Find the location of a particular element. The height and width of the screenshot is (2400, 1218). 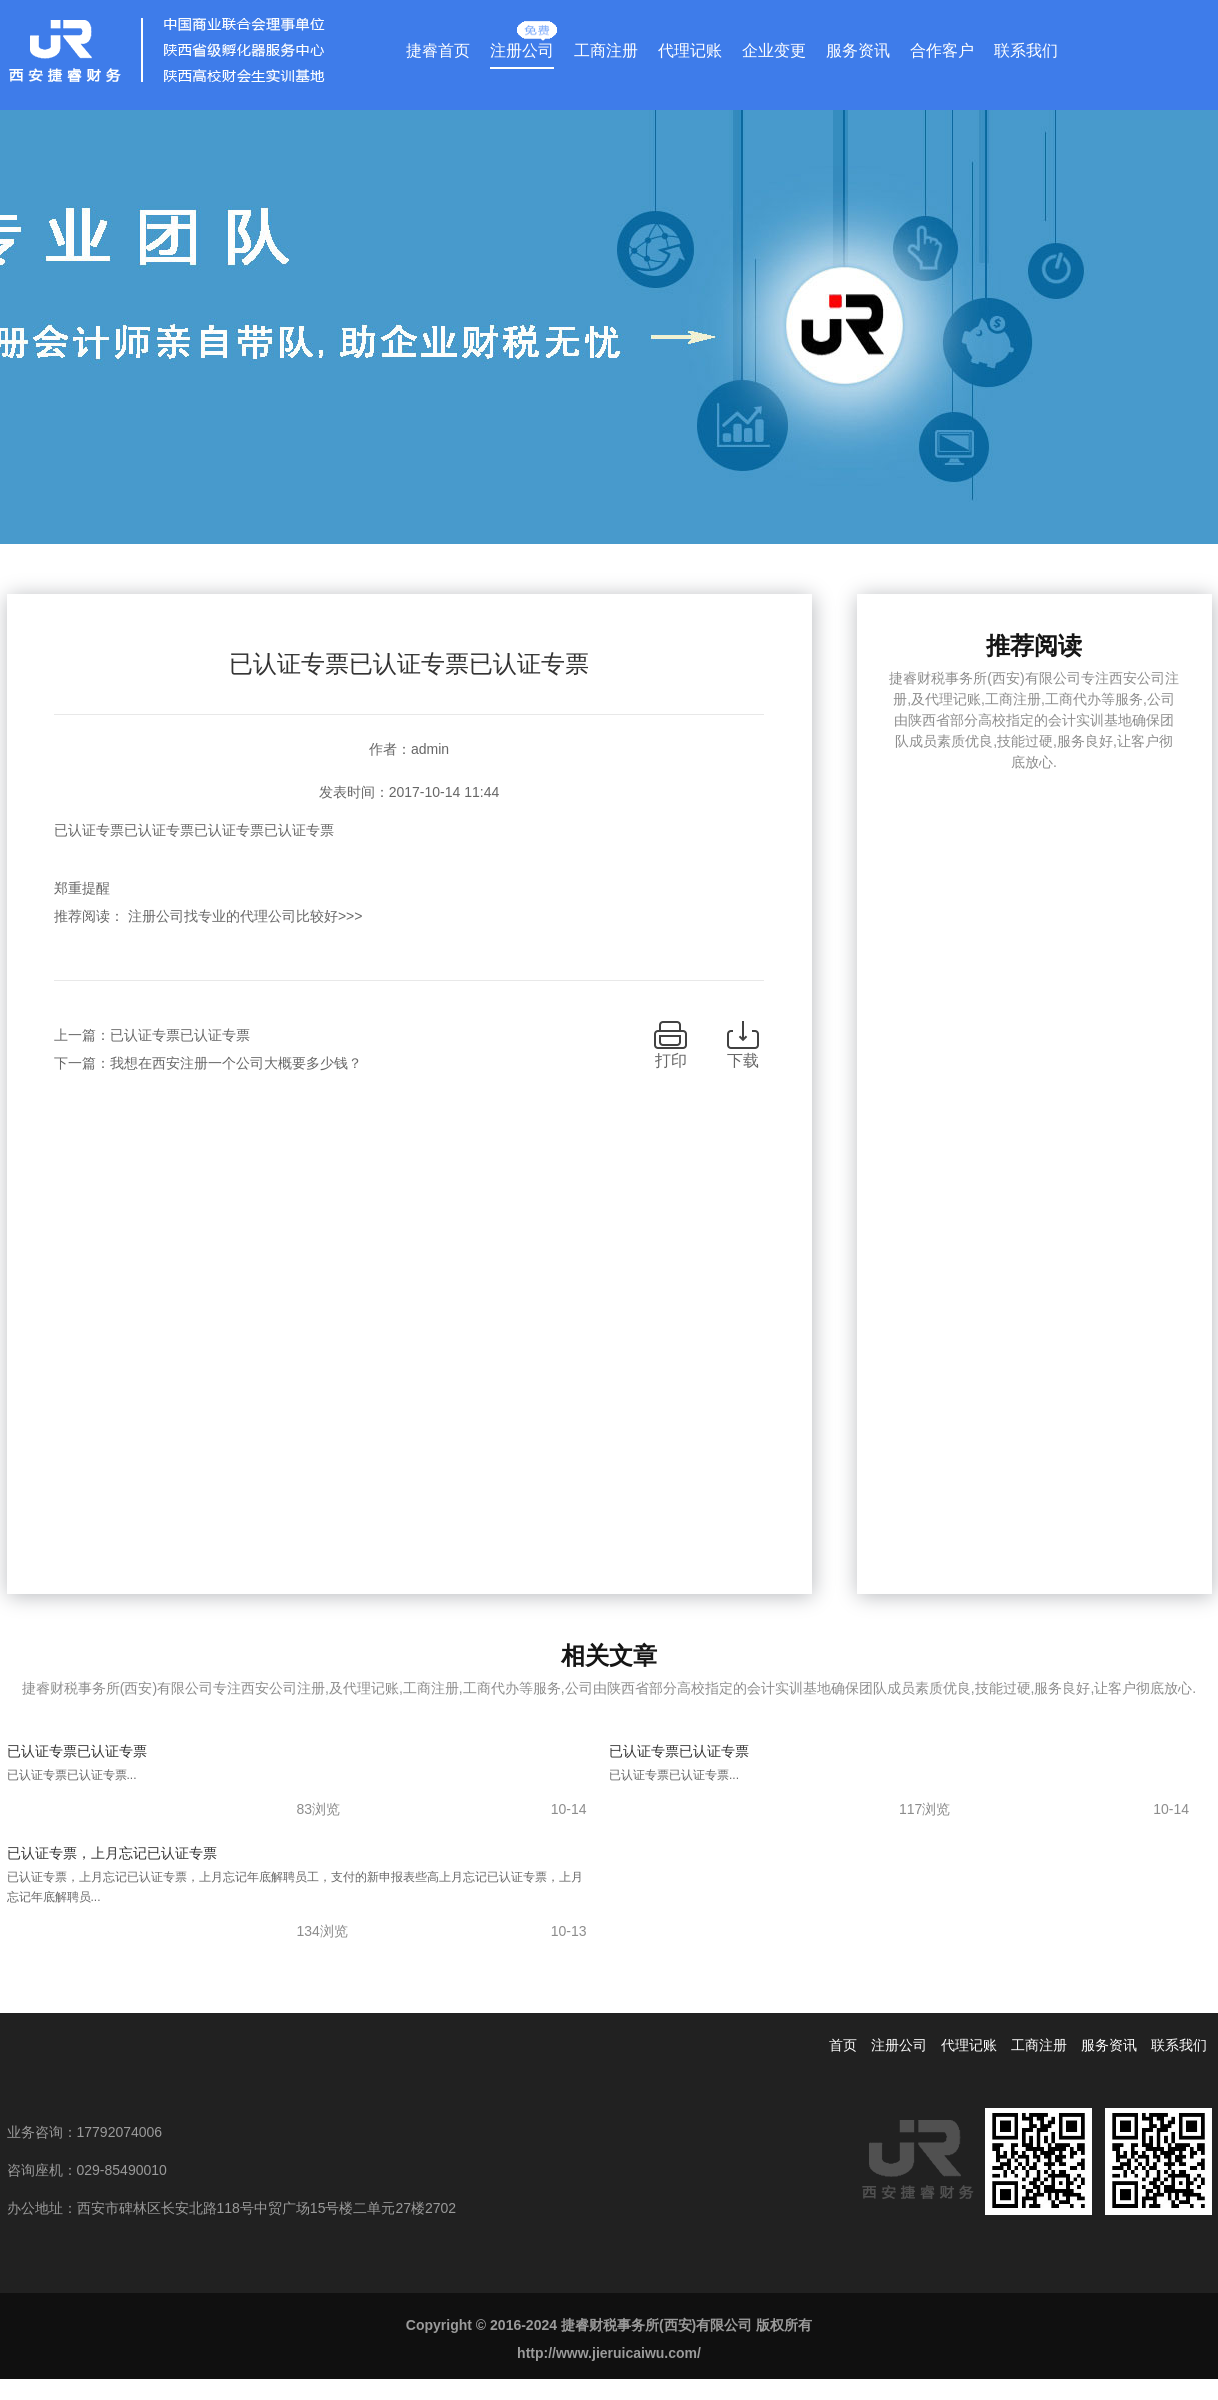

首页 is located at coordinates (843, 2045).